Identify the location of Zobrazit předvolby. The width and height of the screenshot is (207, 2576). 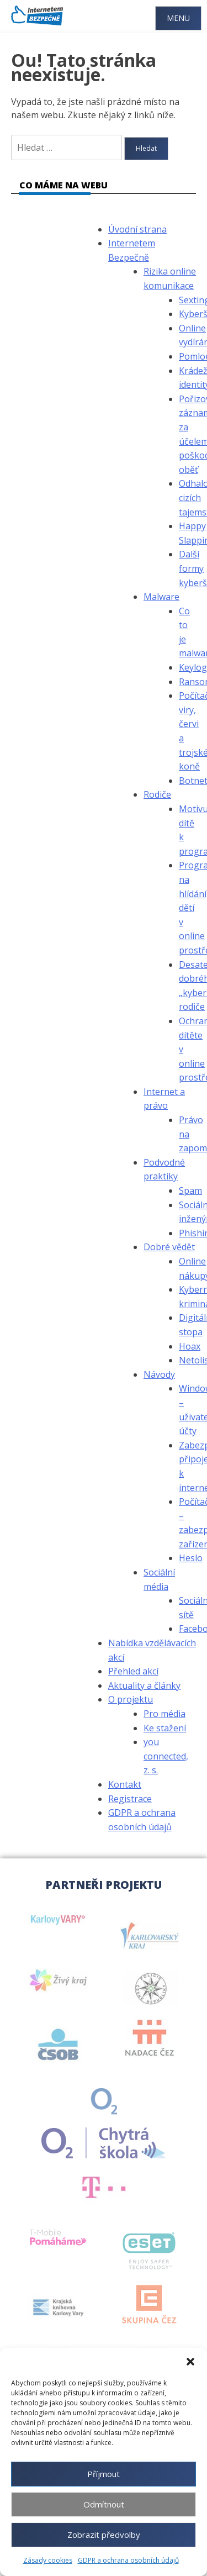
(103, 2534).